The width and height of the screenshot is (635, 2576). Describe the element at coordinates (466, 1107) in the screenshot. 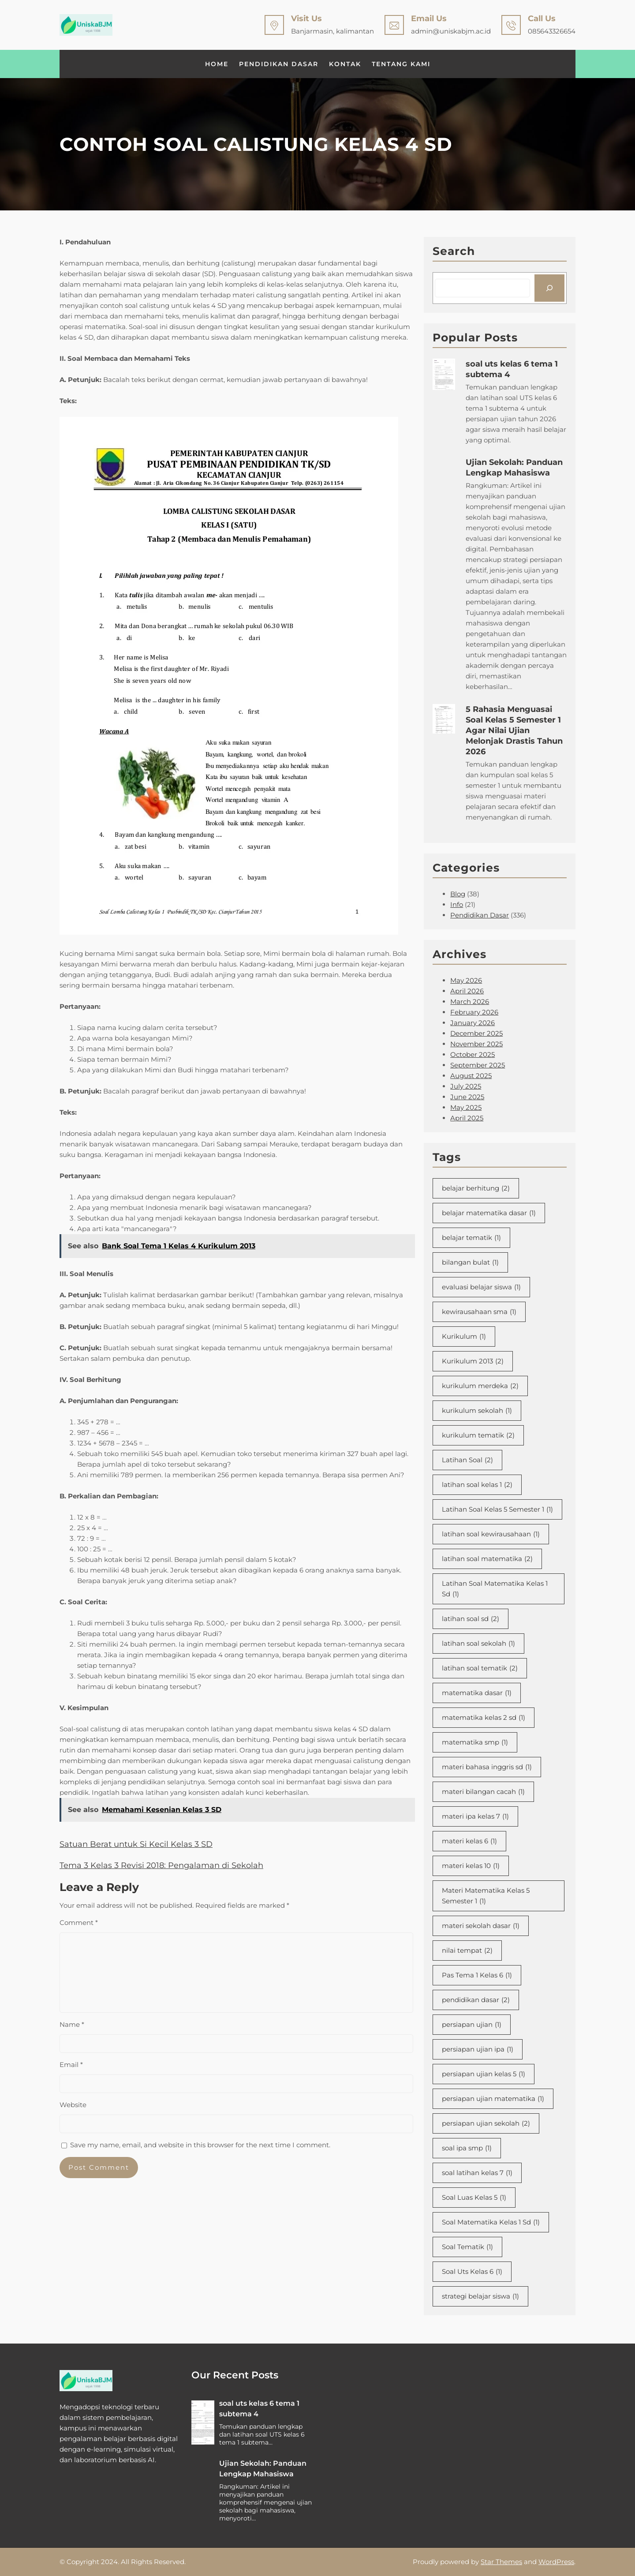

I see `May 2025` at that location.